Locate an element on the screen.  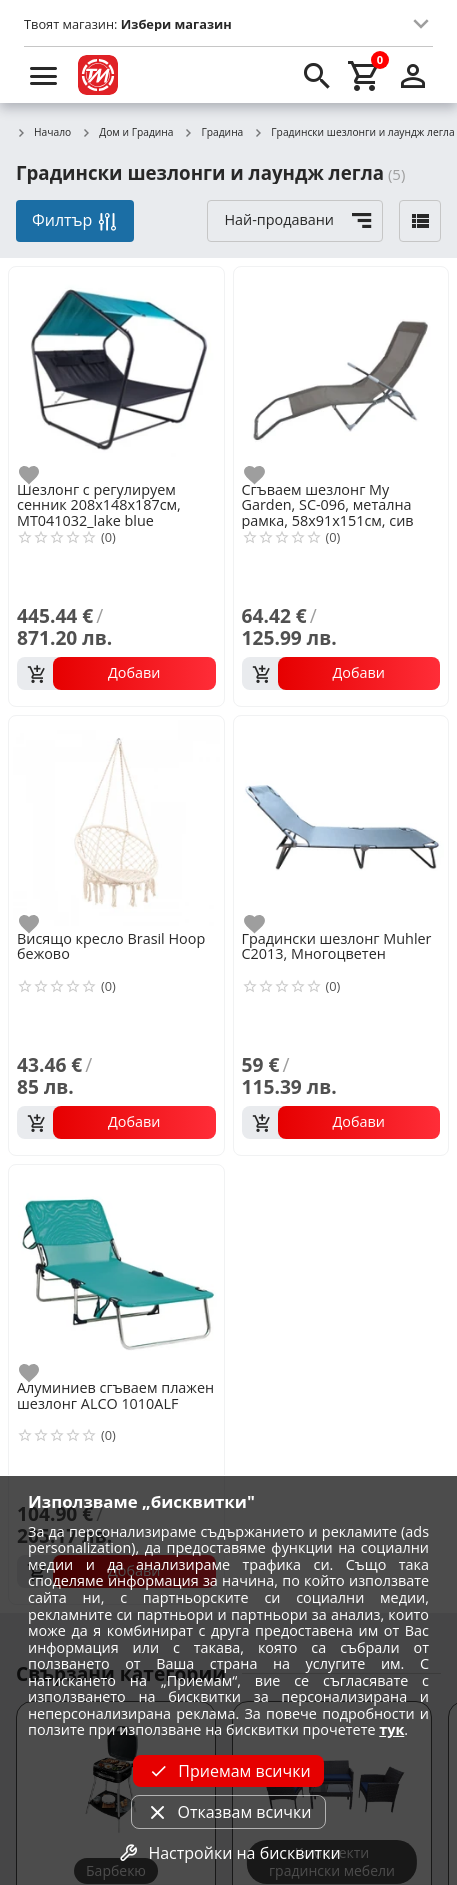
Градински шезлонги и лаундж легла is located at coordinates (353, 133).